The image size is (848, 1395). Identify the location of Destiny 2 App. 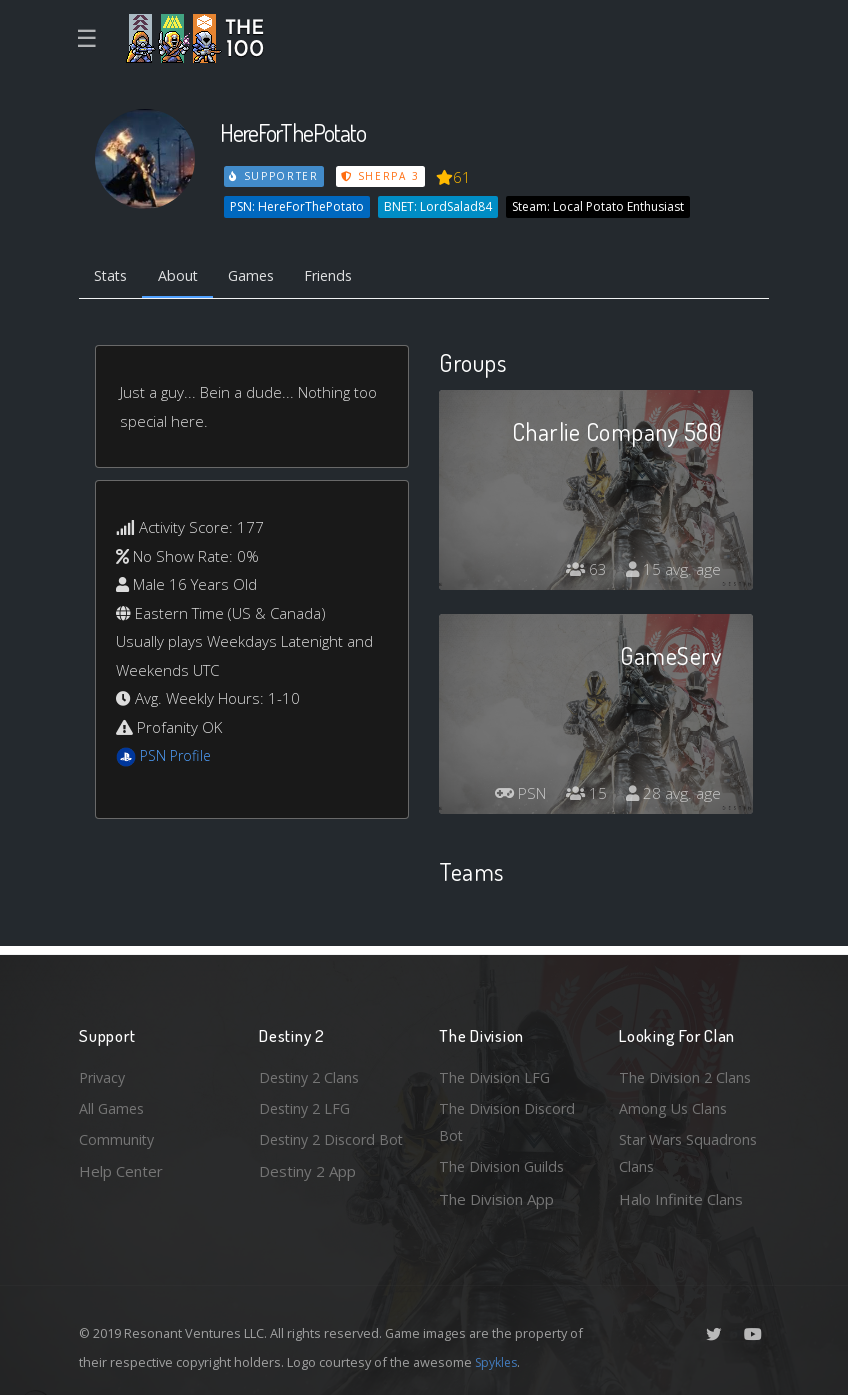
(307, 1199).